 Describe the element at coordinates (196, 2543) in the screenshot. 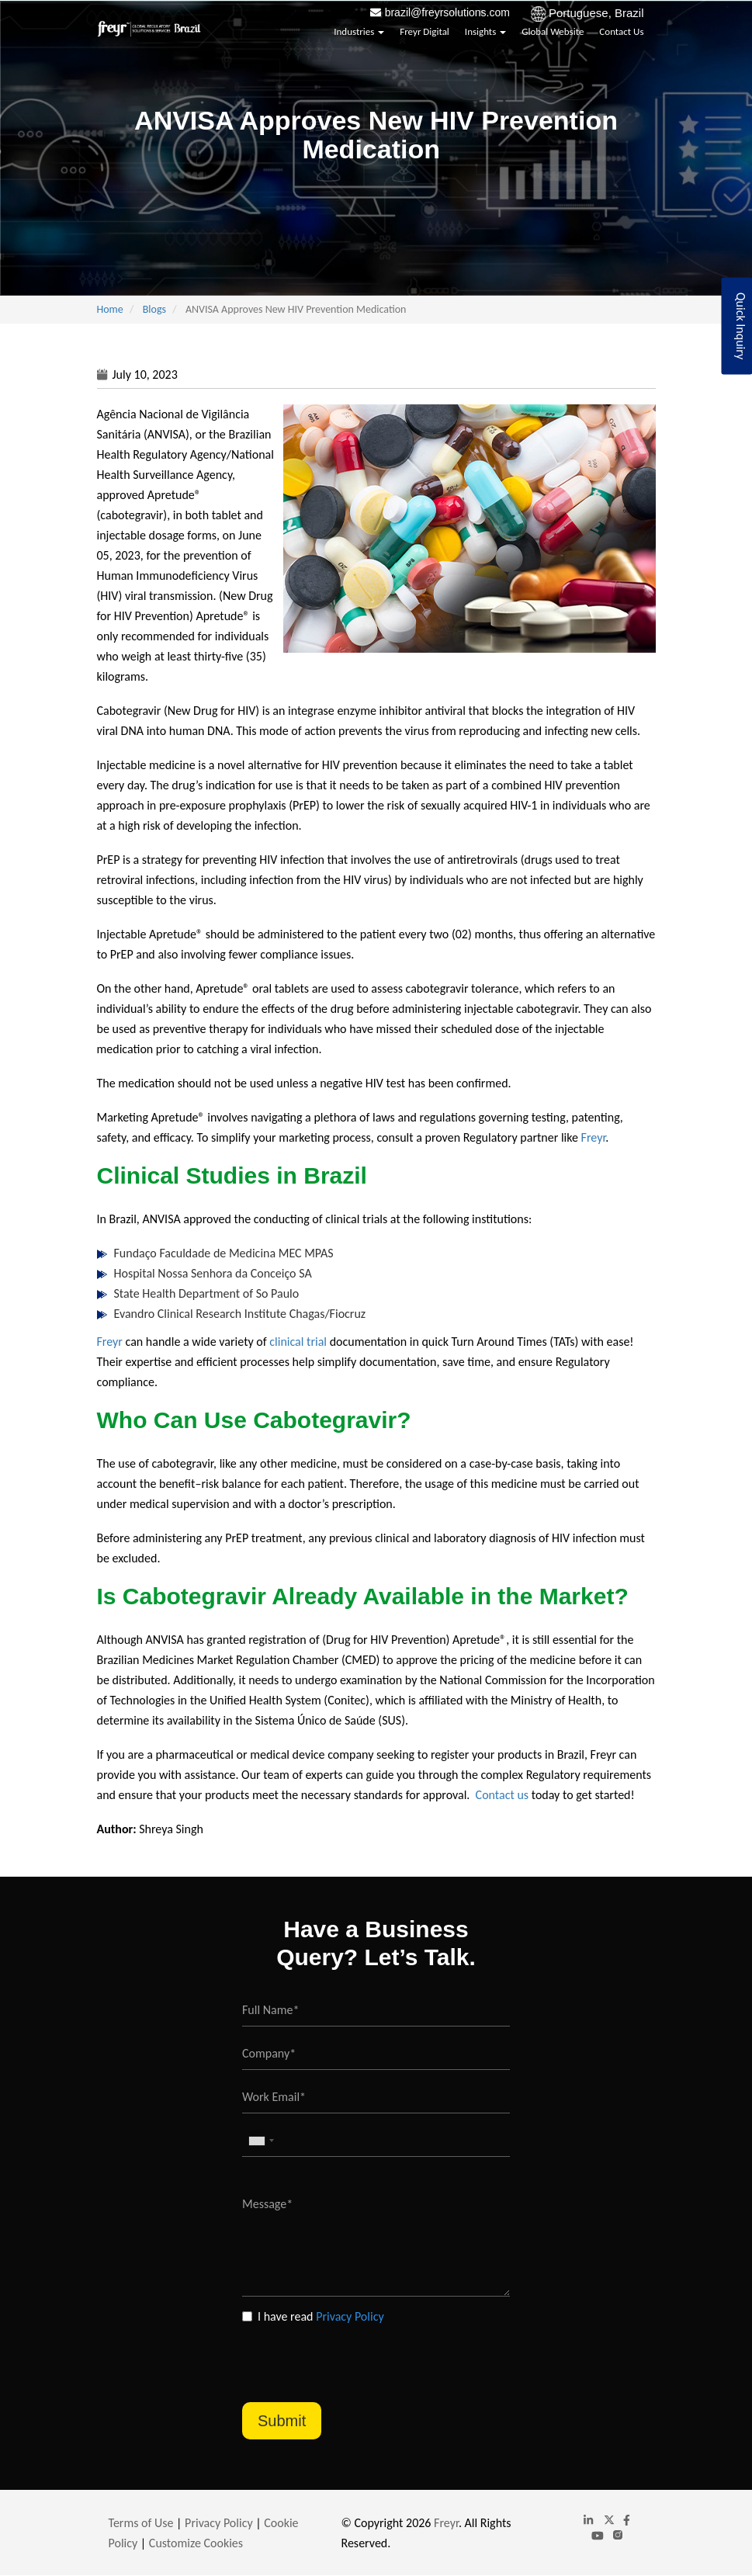

I see `Customize Cookies` at that location.